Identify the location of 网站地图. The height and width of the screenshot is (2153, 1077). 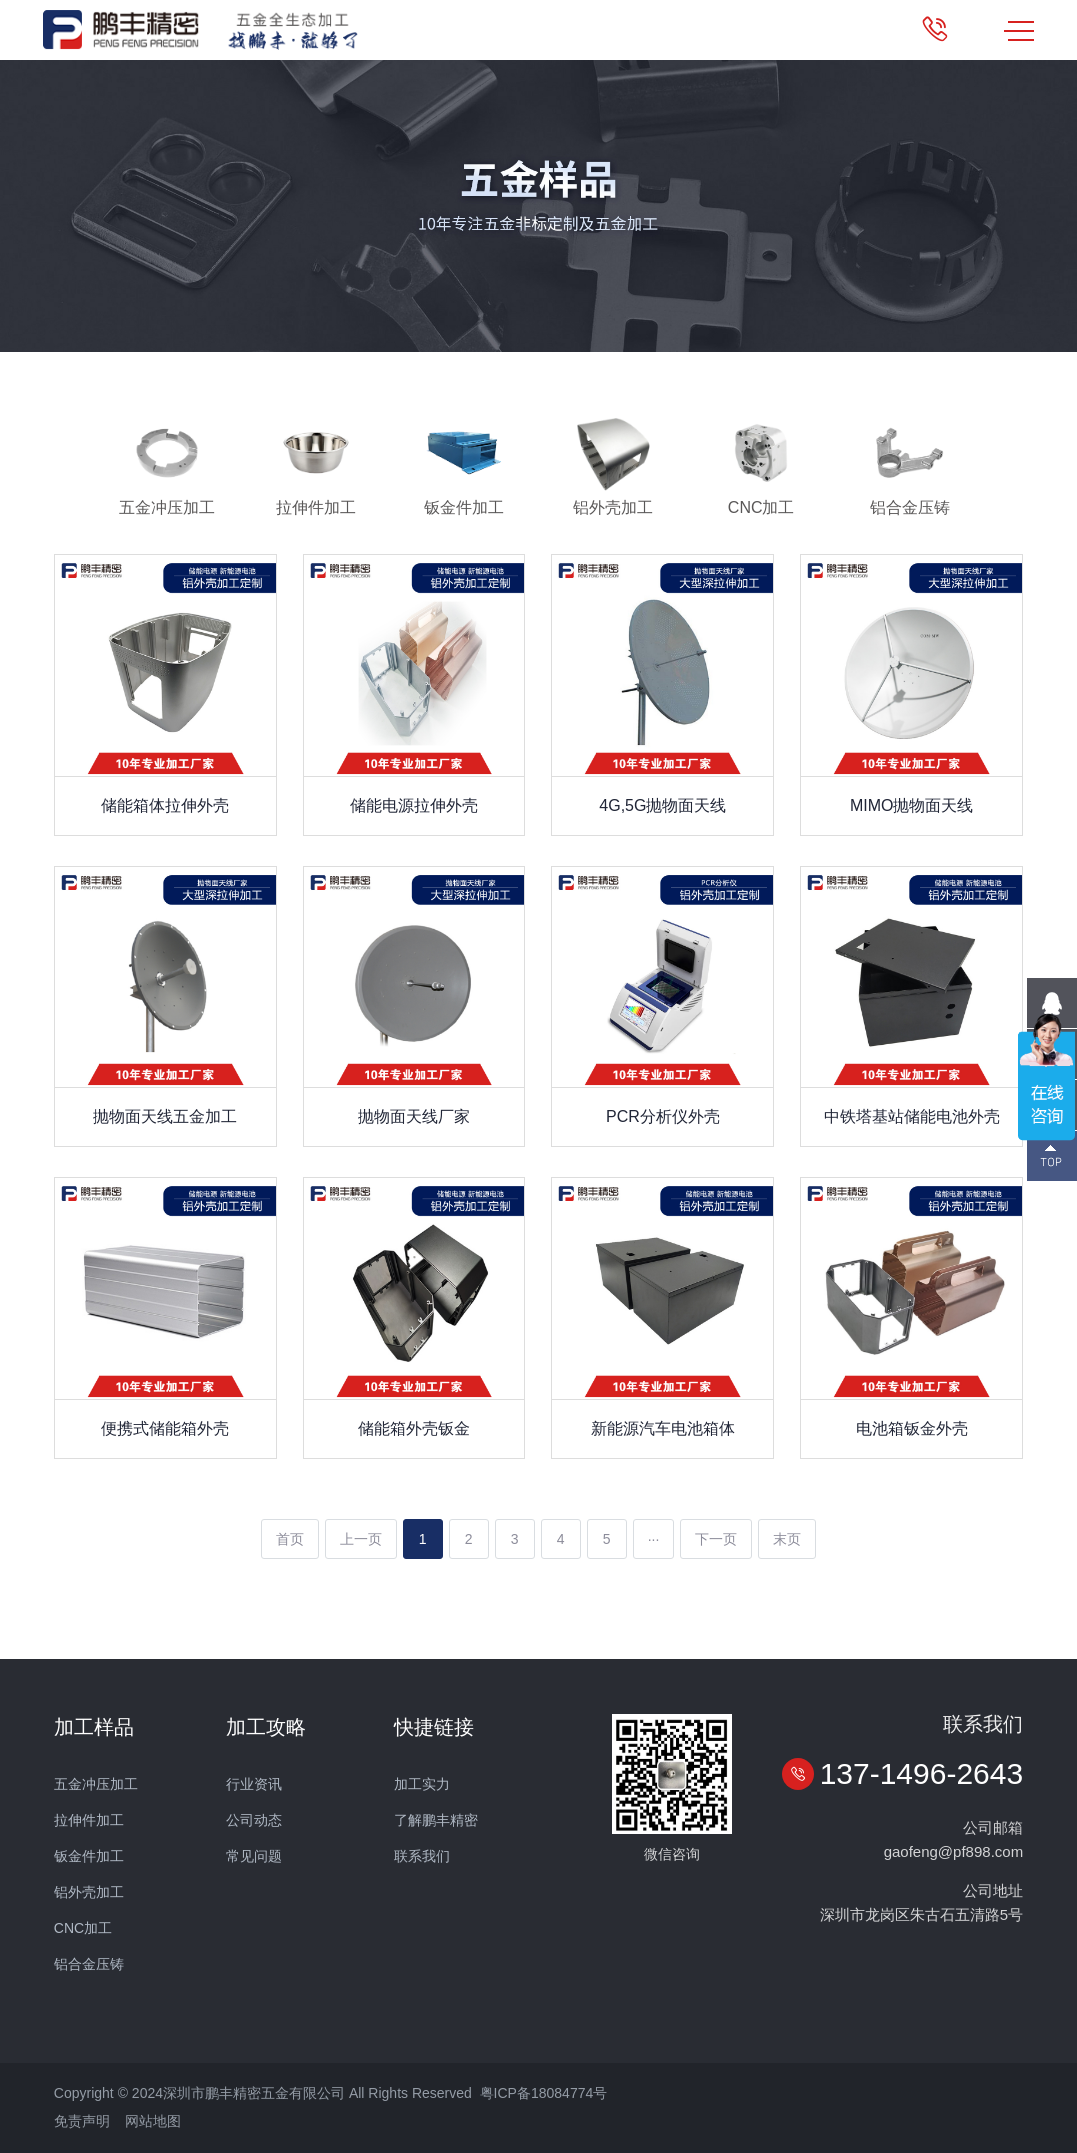
(153, 2121).